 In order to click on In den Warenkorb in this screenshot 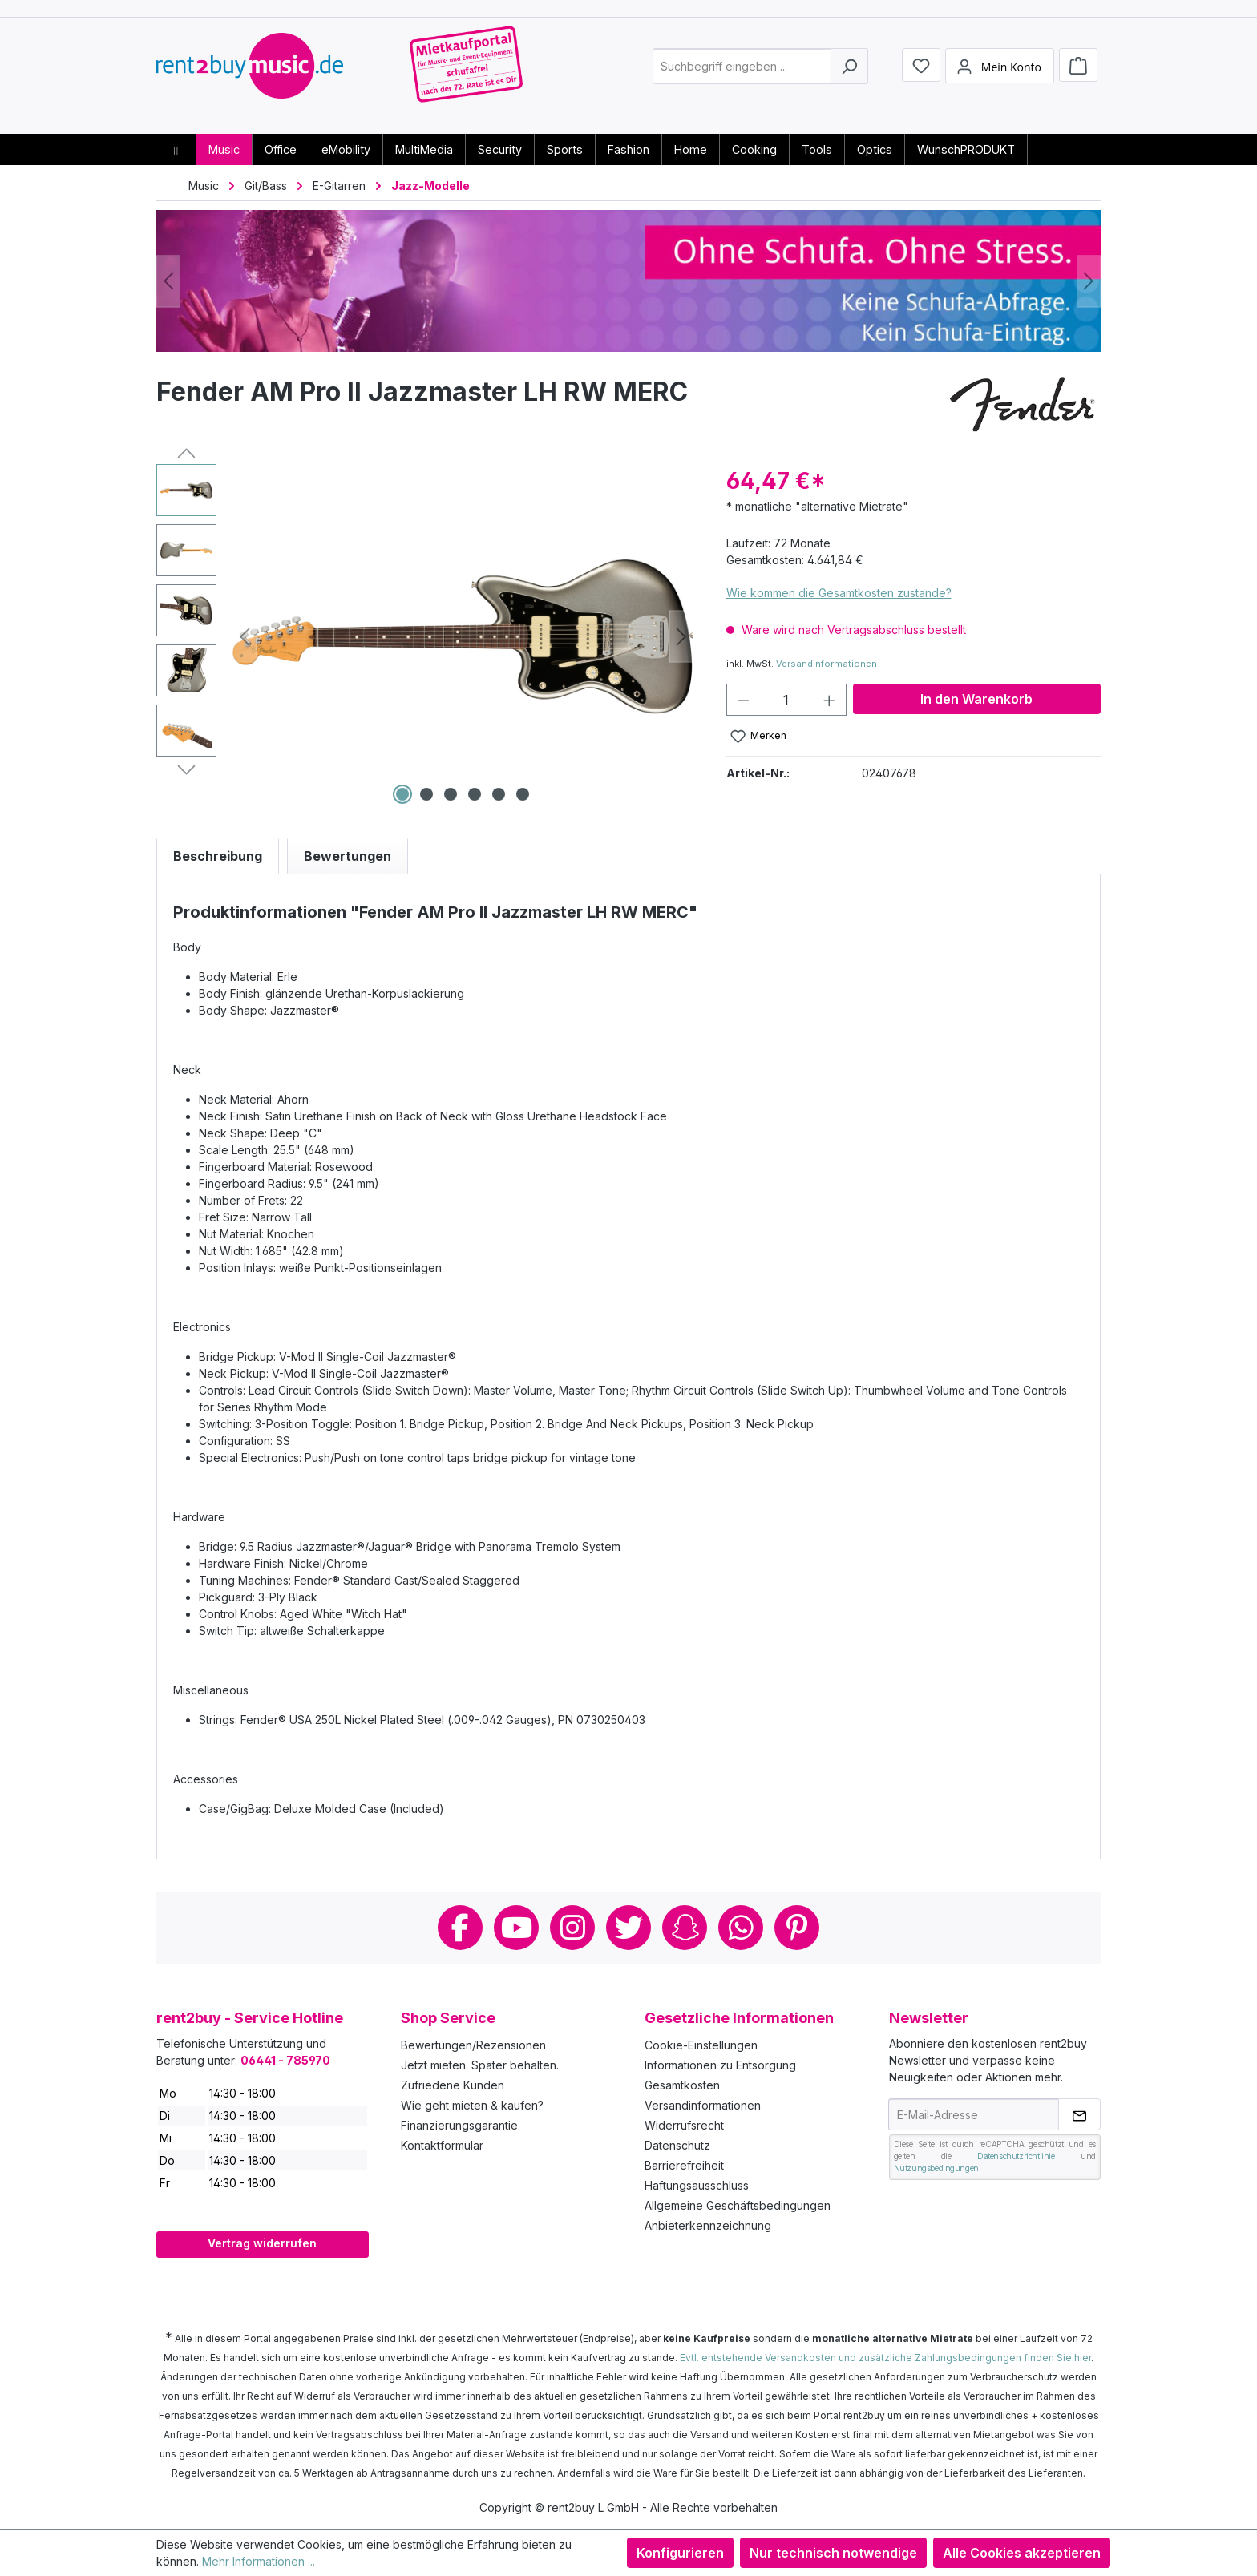, I will do `click(976, 699)`.